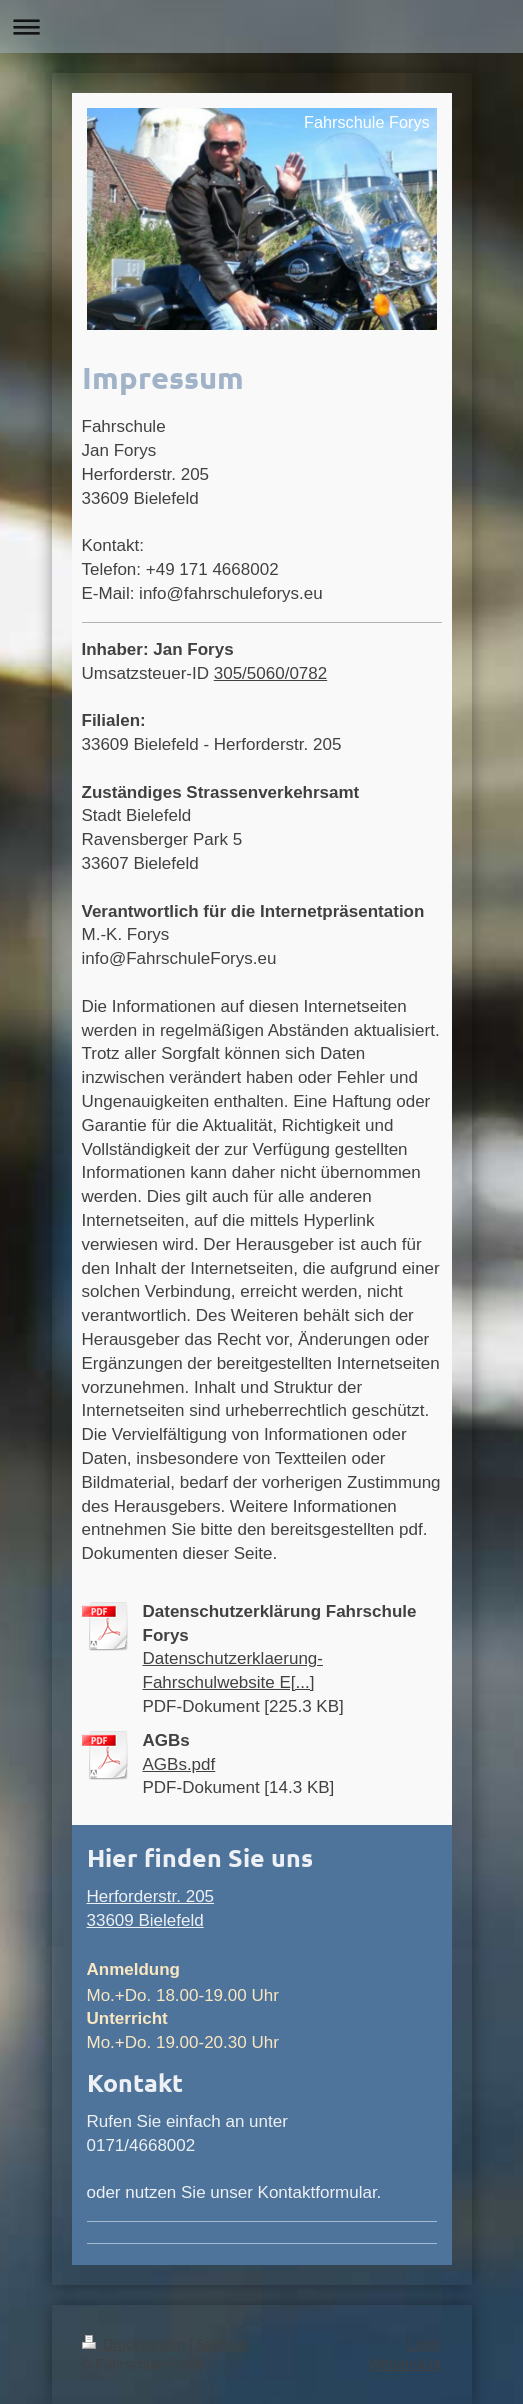 This screenshot has width=523, height=2404. What do you see at coordinates (270, 673) in the screenshot?
I see `305/5060/0782` at bounding box center [270, 673].